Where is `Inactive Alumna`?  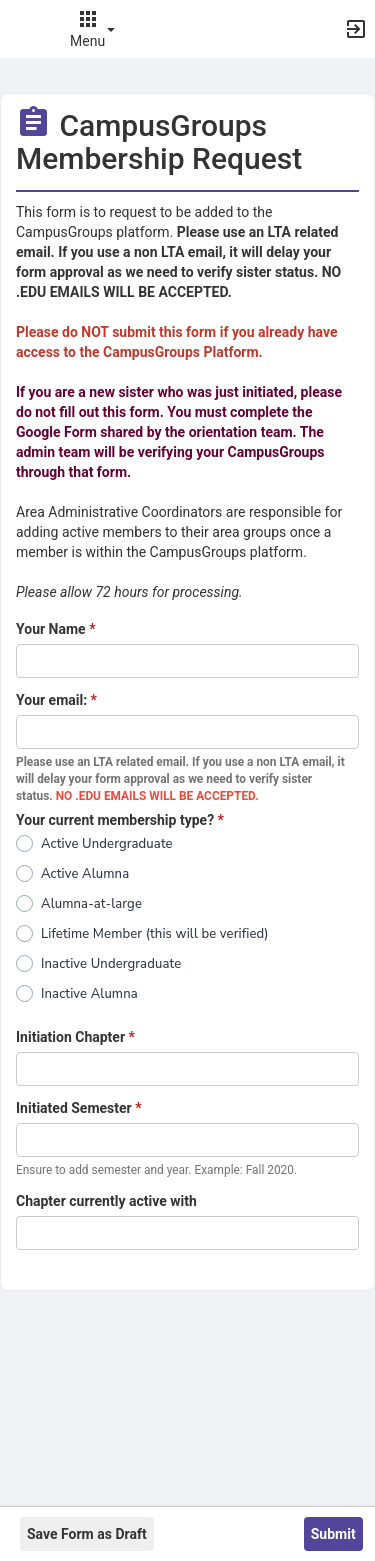
Inactive Alumna is located at coordinates (89, 994).